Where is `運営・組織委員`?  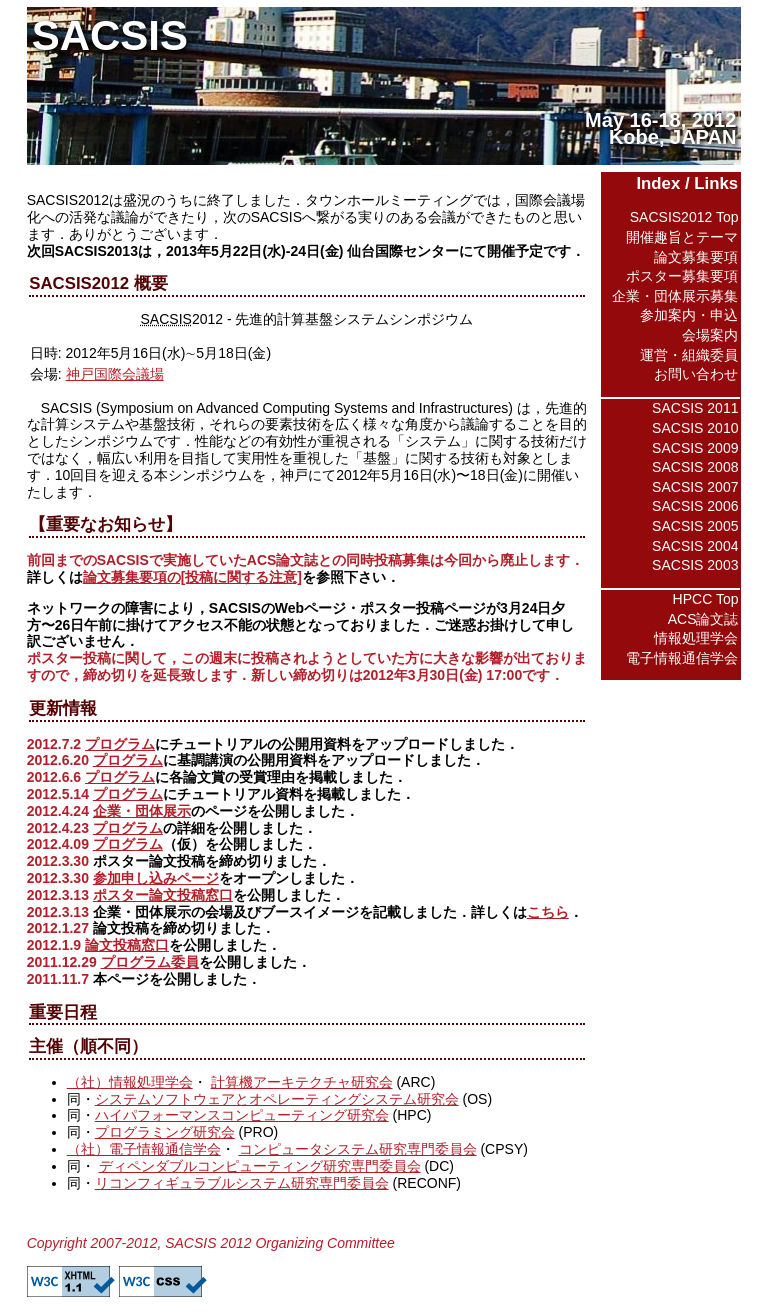
運営・組織委員 is located at coordinates (689, 355).